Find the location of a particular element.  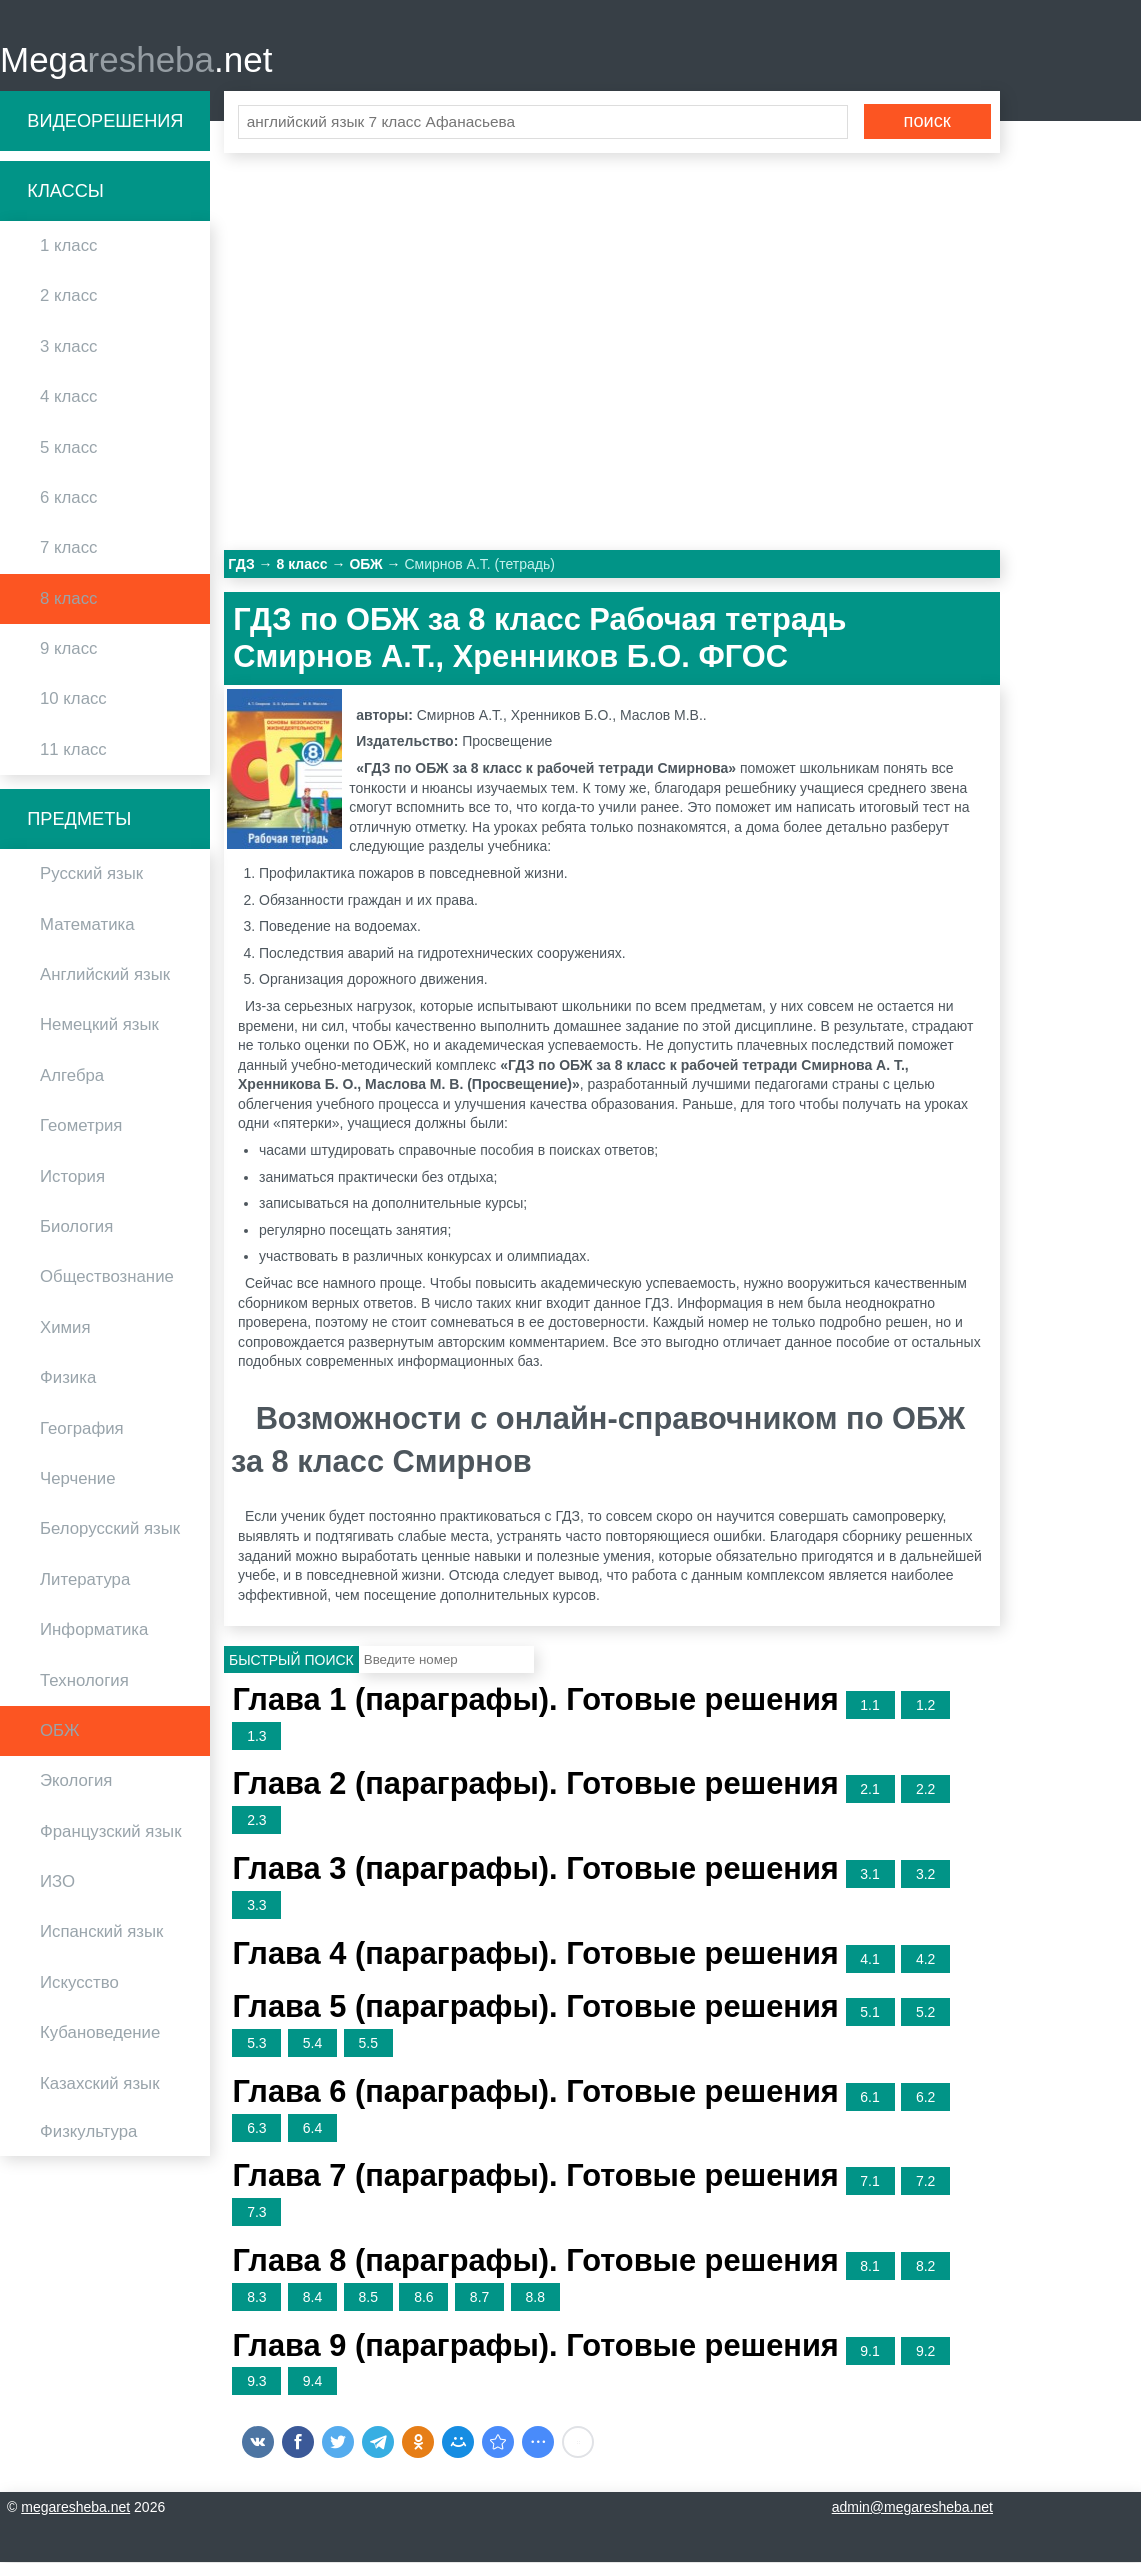

5.3 is located at coordinates (256, 2045).